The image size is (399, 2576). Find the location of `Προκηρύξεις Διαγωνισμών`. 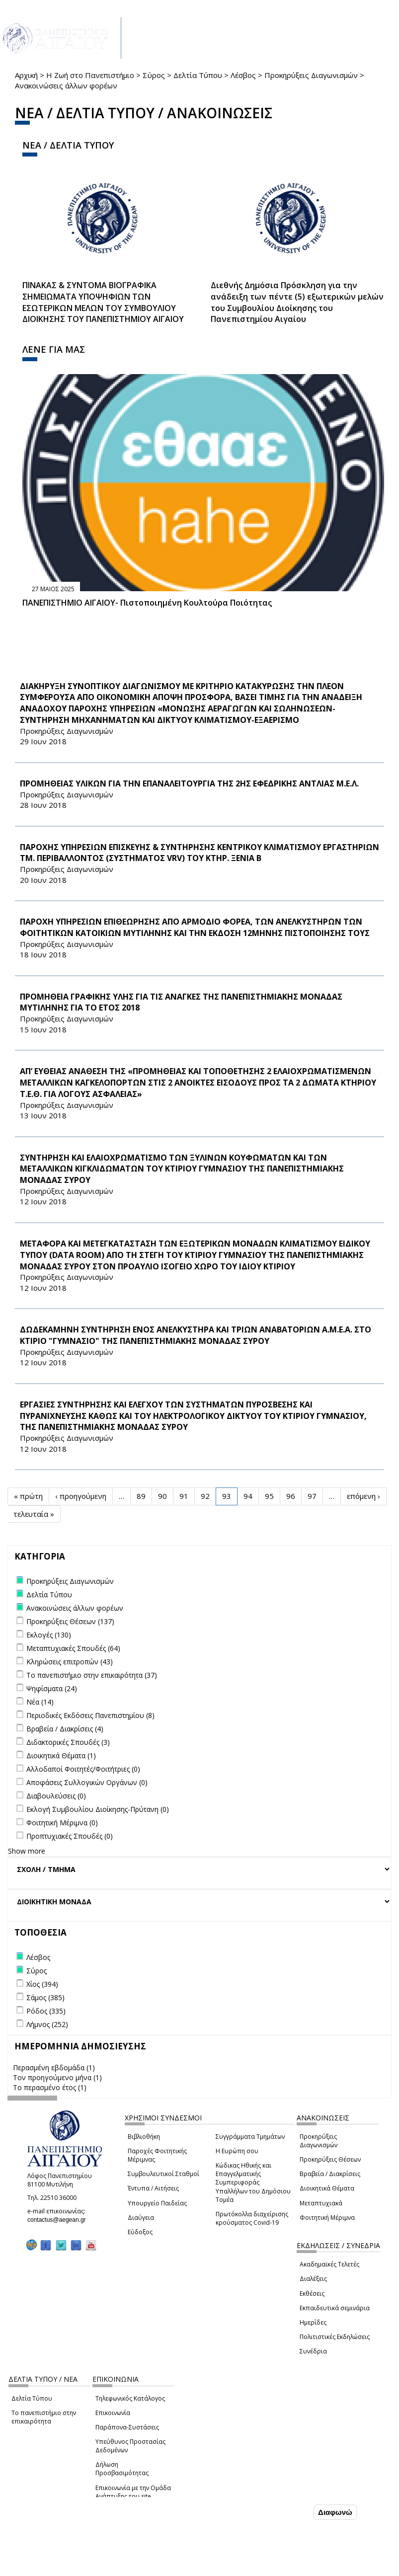

Προκηρύξεις Διαγωνισμών is located at coordinates (311, 75).